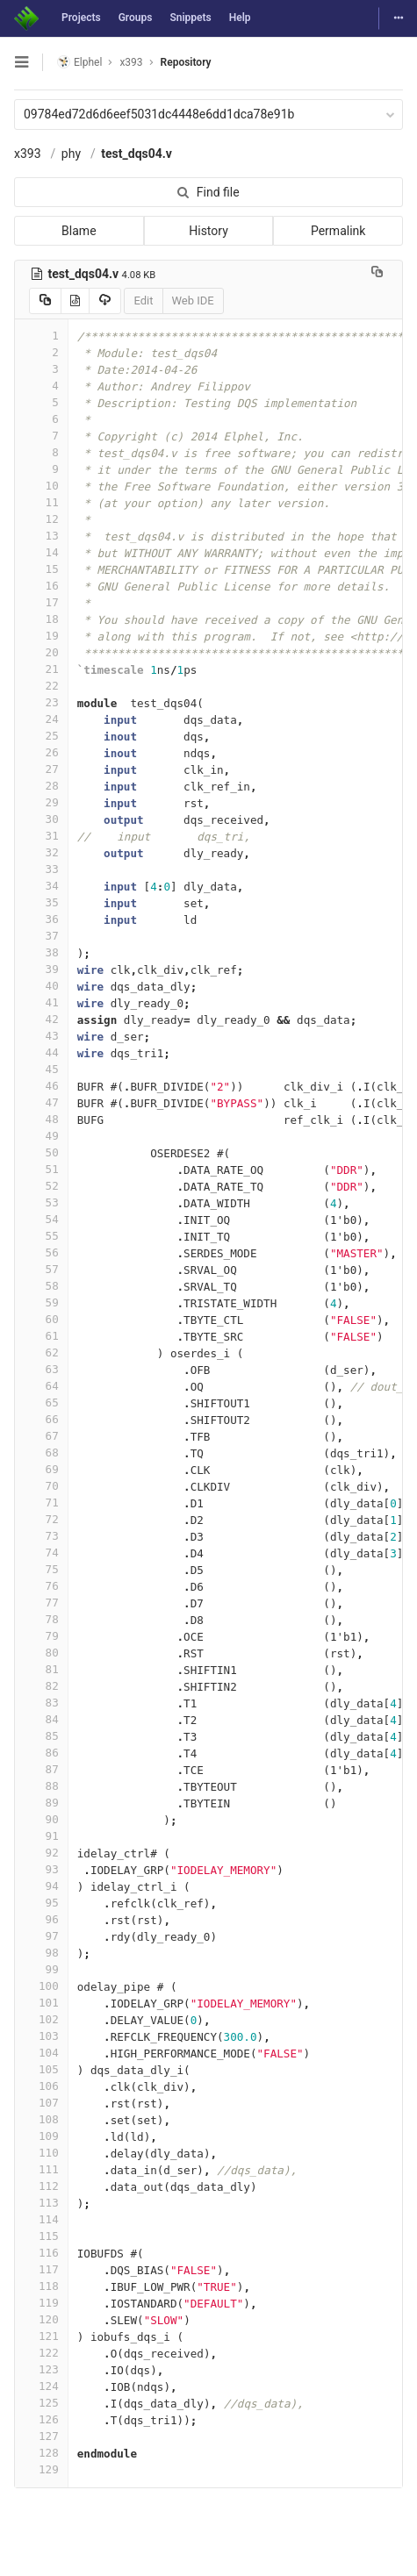  Describe the element at coordinates (41, 1202) in the screenshot. I see `53` at that location.